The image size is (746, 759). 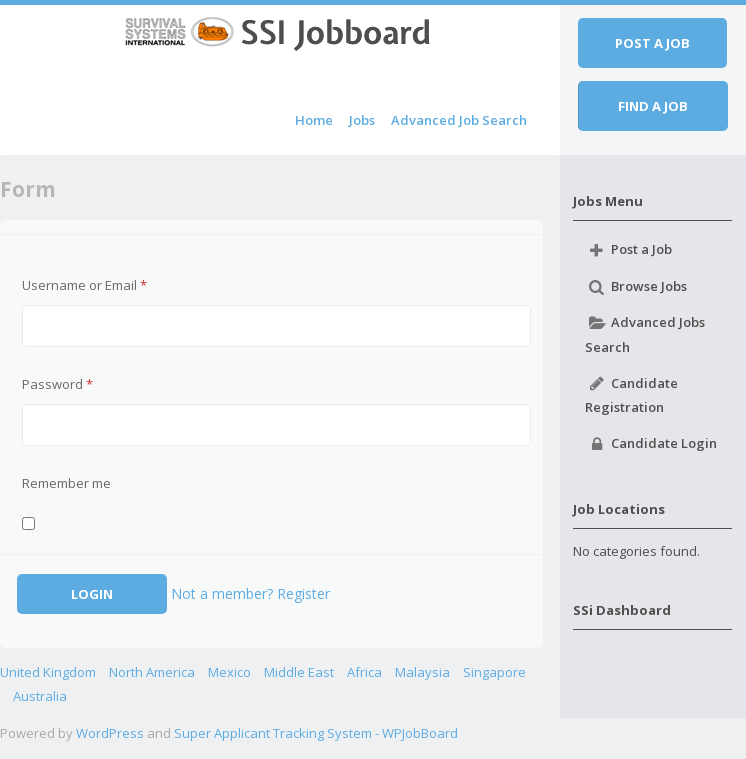 What do you see at coordinates (644, 334) in the screenshot?
I see `Advanced Jobs Search` at bounding box center [644, 334].